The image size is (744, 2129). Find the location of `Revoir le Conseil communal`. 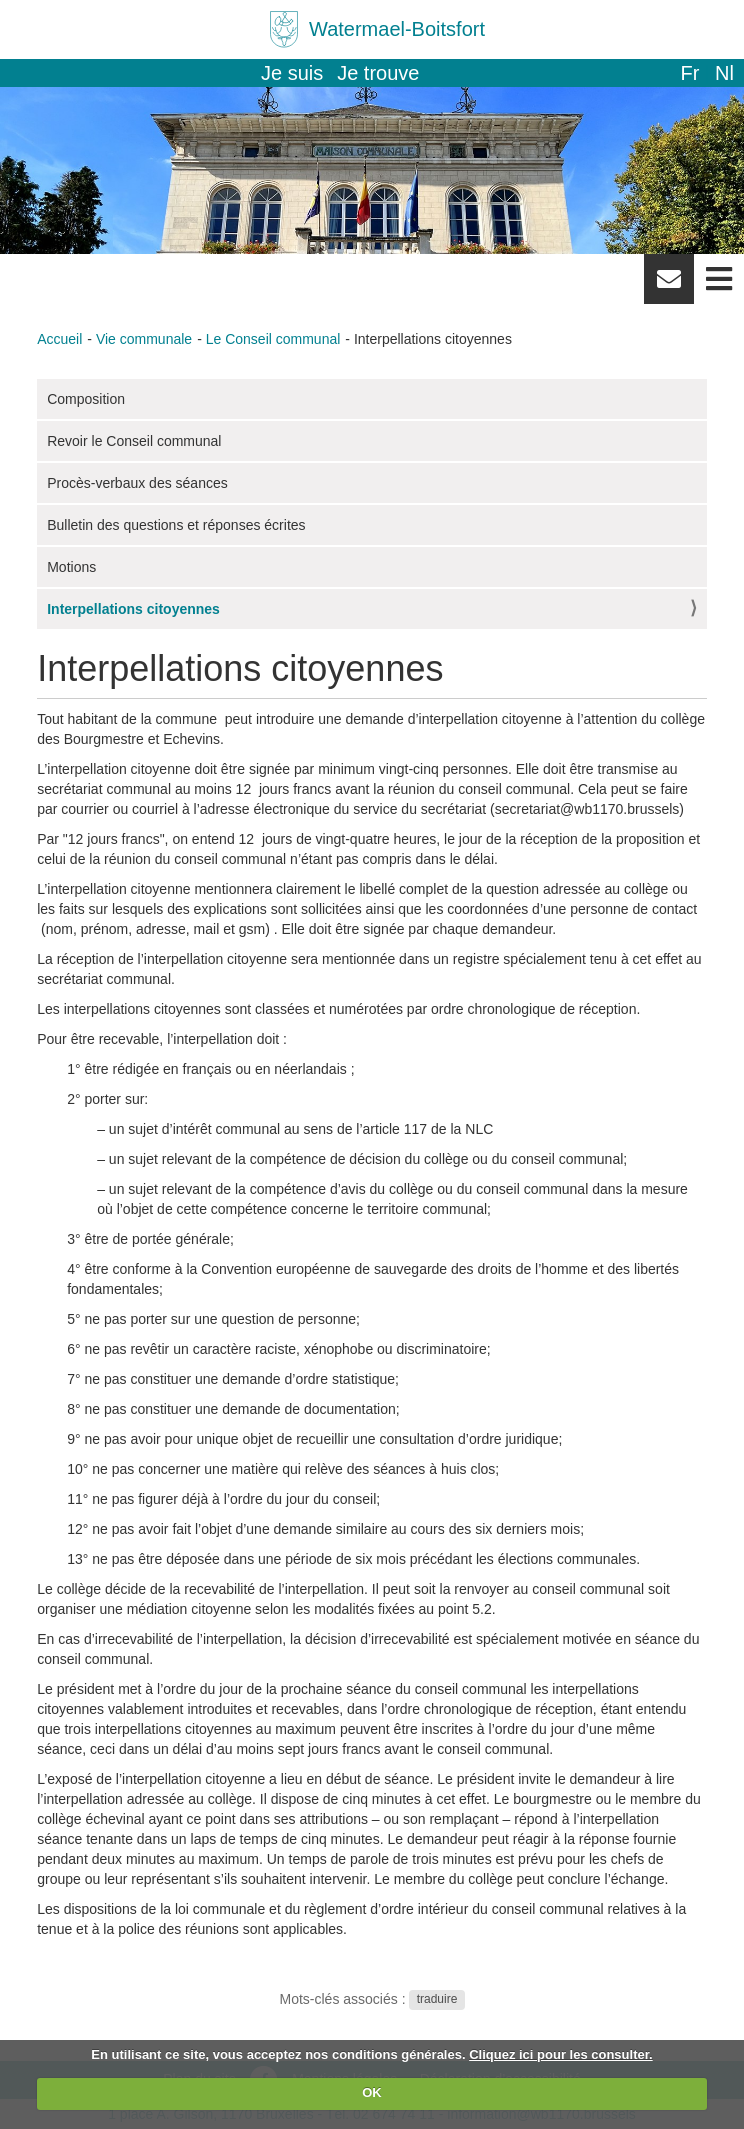

Revoir le Conseil communal is located at coordinates (134, 441).